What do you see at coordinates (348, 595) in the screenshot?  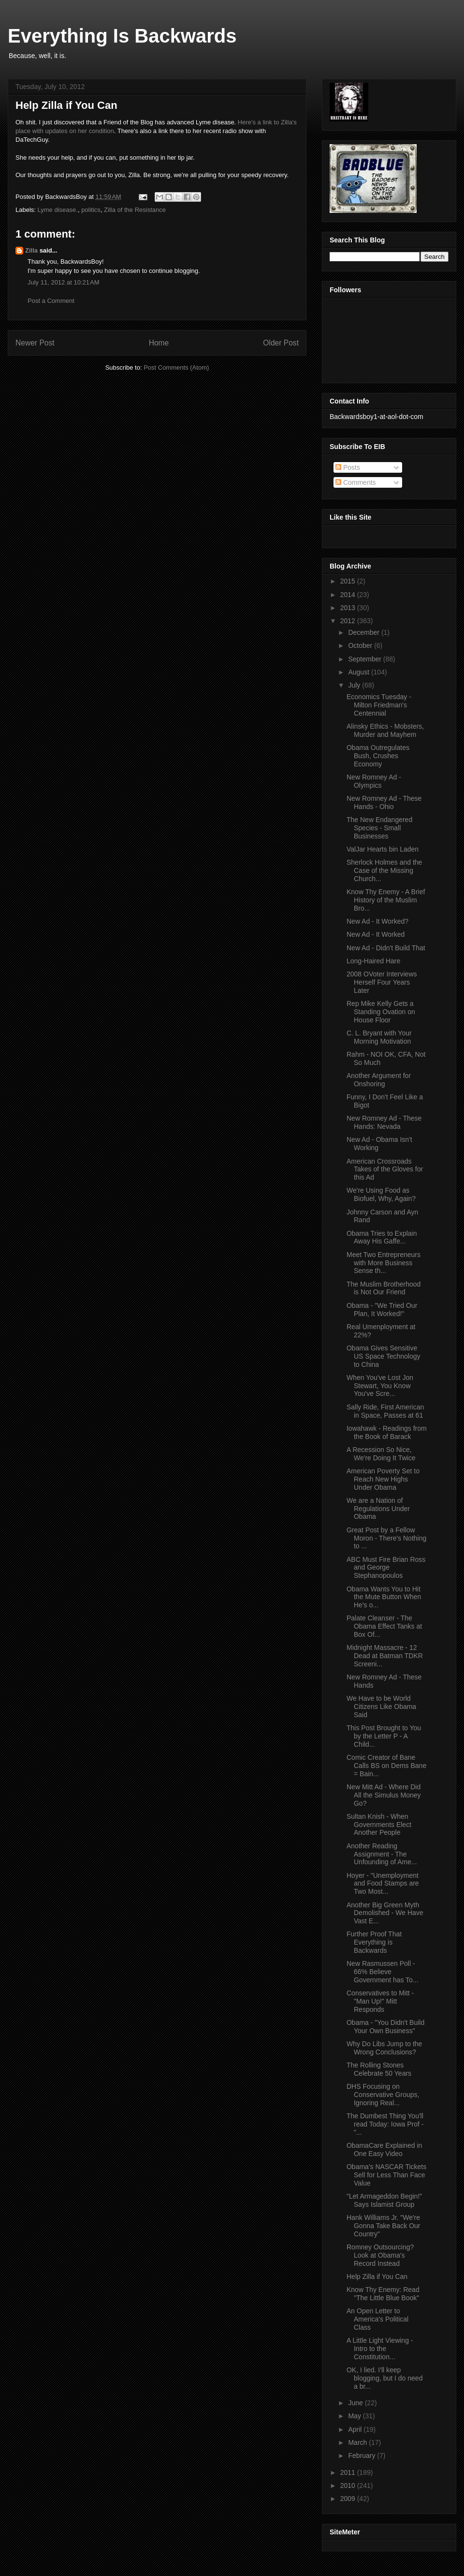 I see `2014` at bounding box center [348, 595].